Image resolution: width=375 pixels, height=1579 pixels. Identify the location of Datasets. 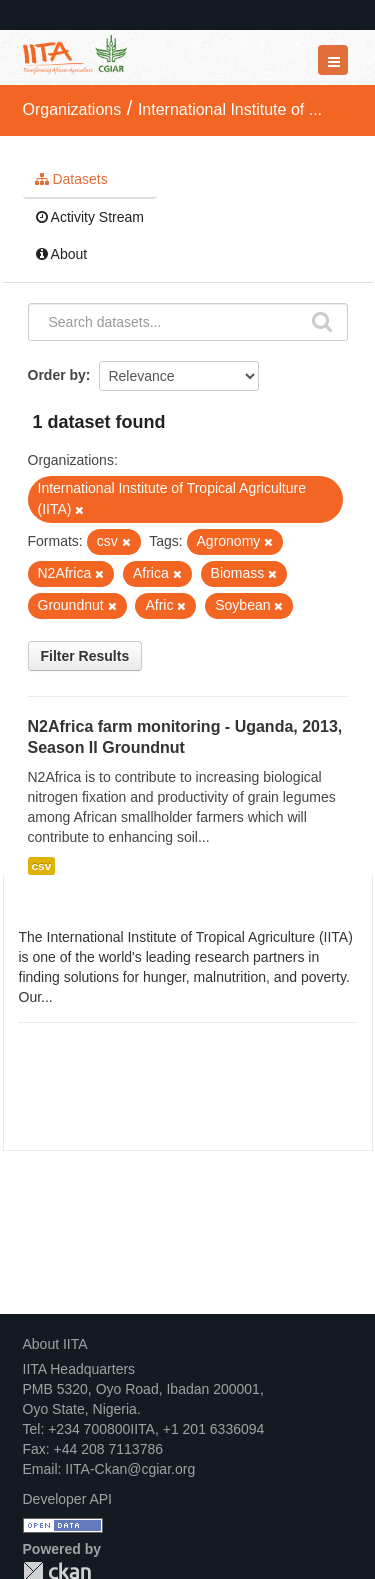
(71, 179).